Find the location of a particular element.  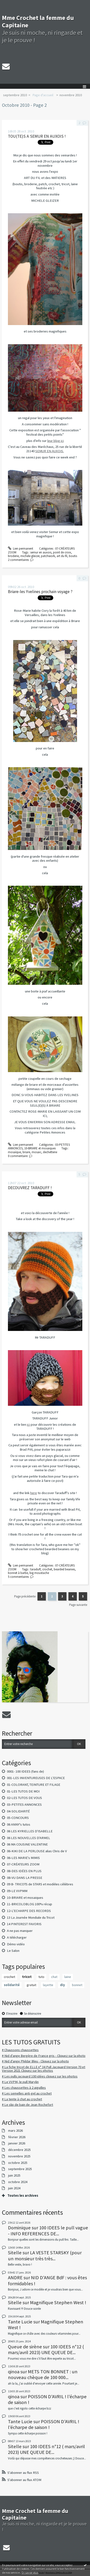

06 LES NOUVELLES D'ARMEL is located at coordinates (28, 1838).